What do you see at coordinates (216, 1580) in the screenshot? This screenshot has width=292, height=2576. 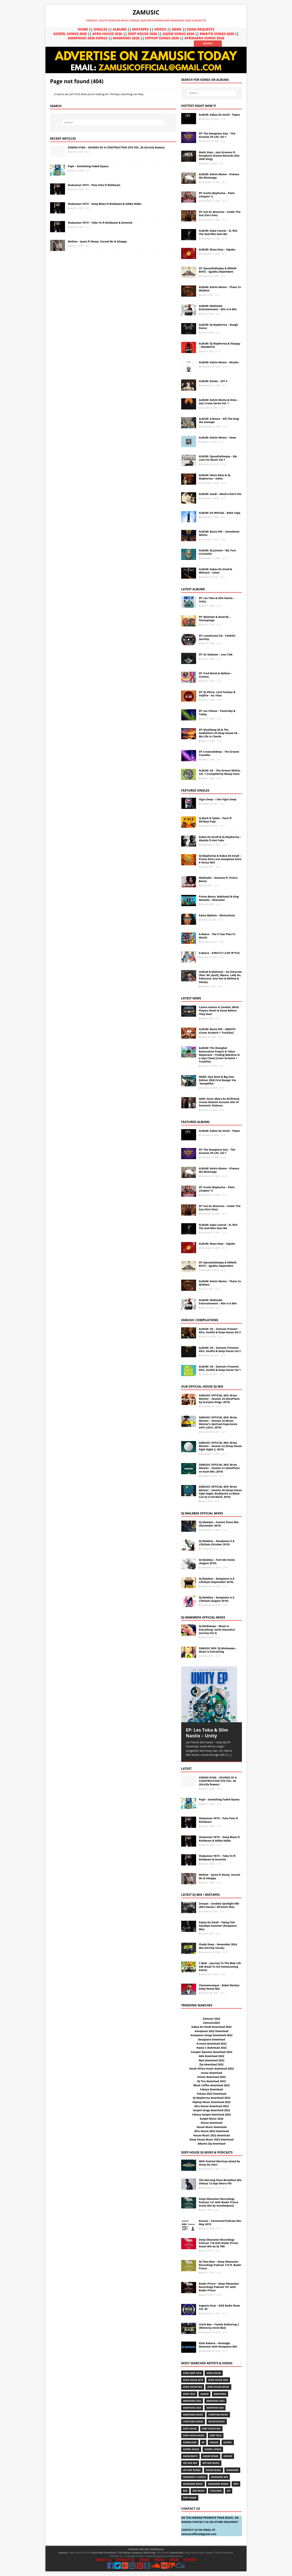 I see `Dj Malebza – Amapiano Is A LifeStyle (September 2019)` at bounding box center [216, 1580].